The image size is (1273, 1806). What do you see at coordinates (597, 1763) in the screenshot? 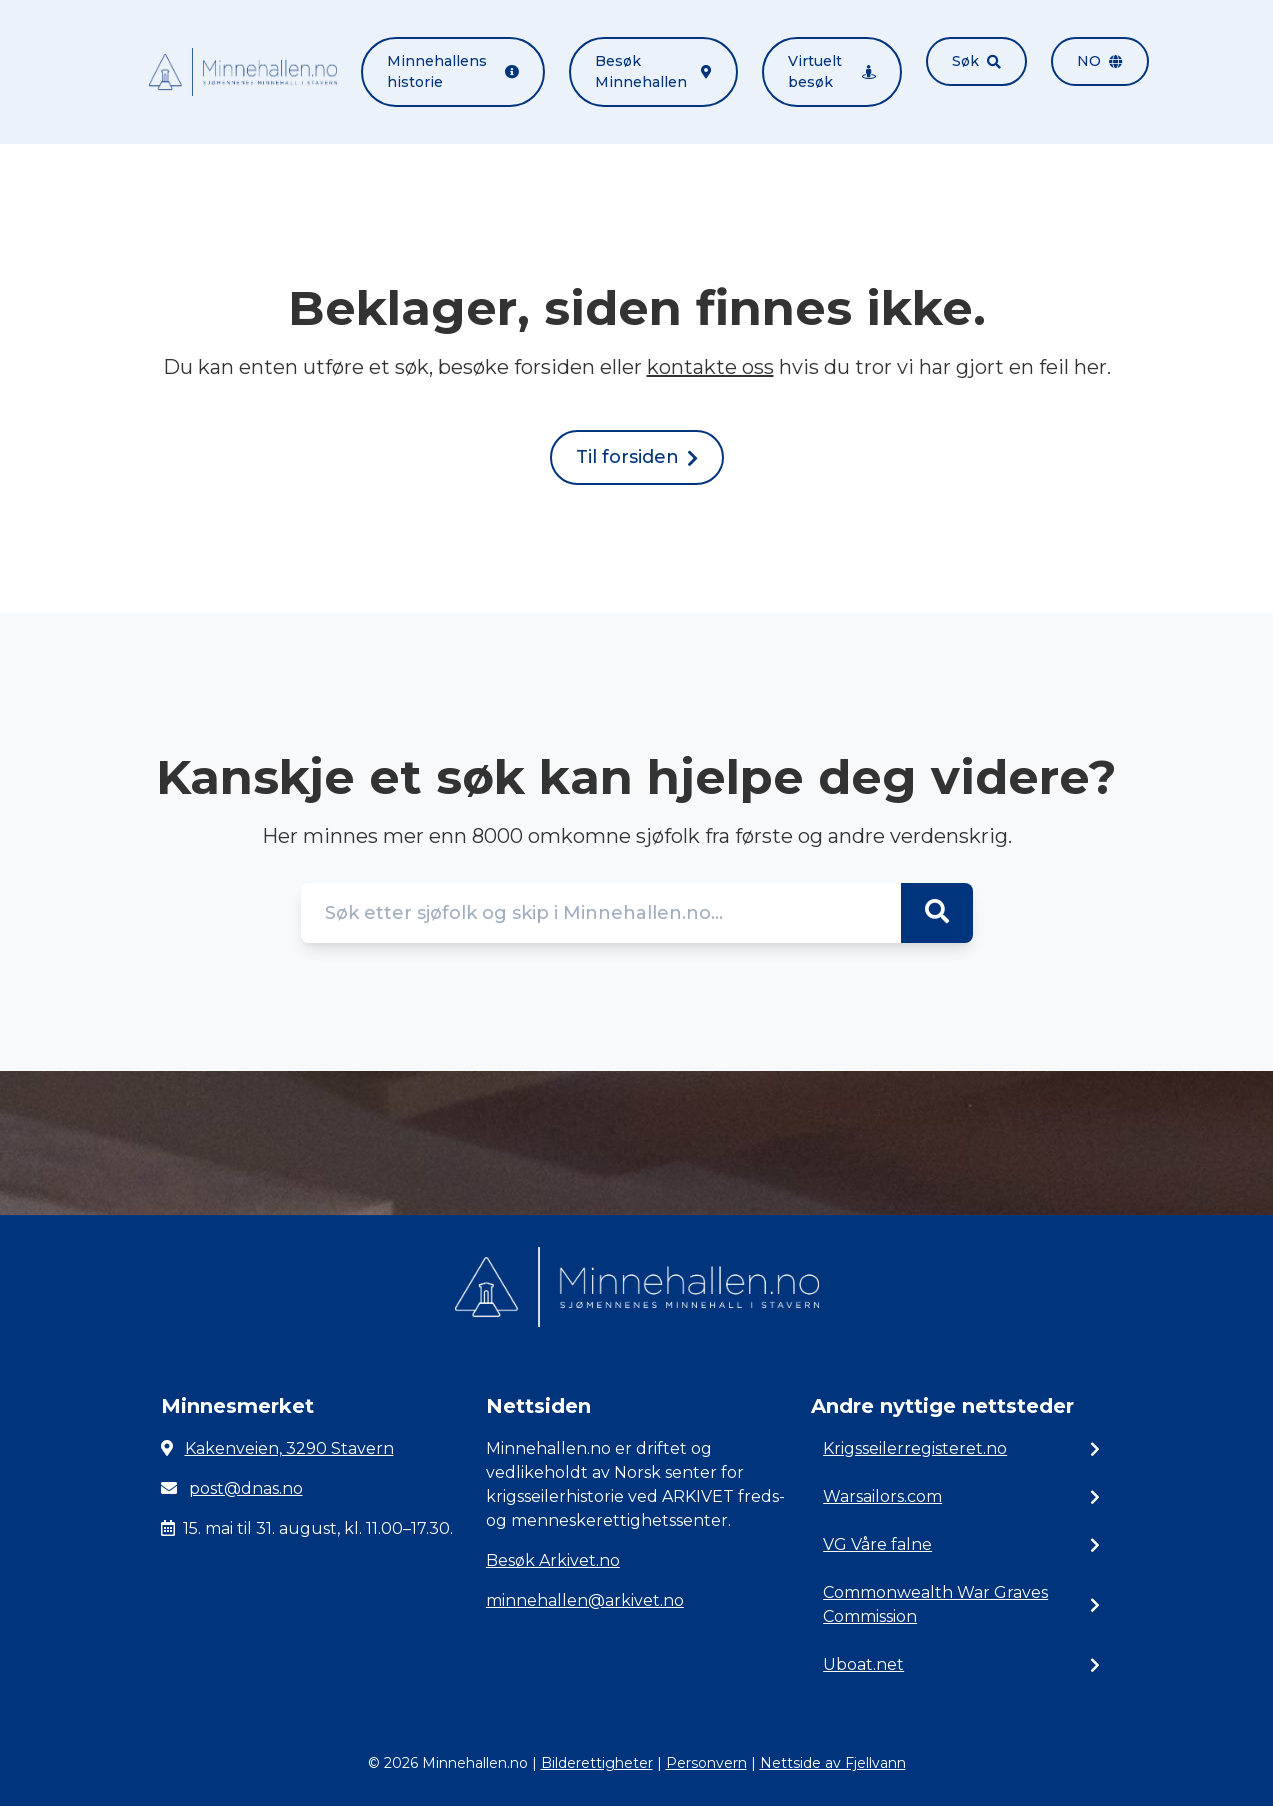
I see `Bilderettigheter` at bounding box center [597, 1763].